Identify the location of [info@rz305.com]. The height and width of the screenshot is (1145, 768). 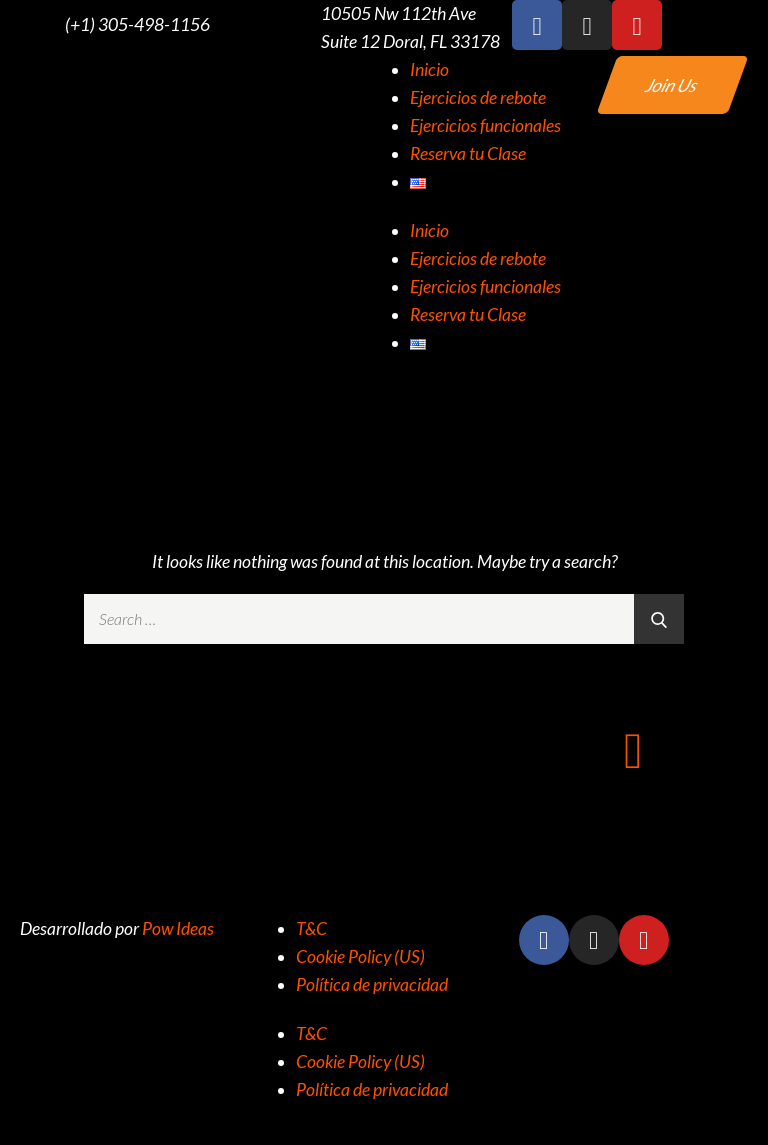
(633, 749).